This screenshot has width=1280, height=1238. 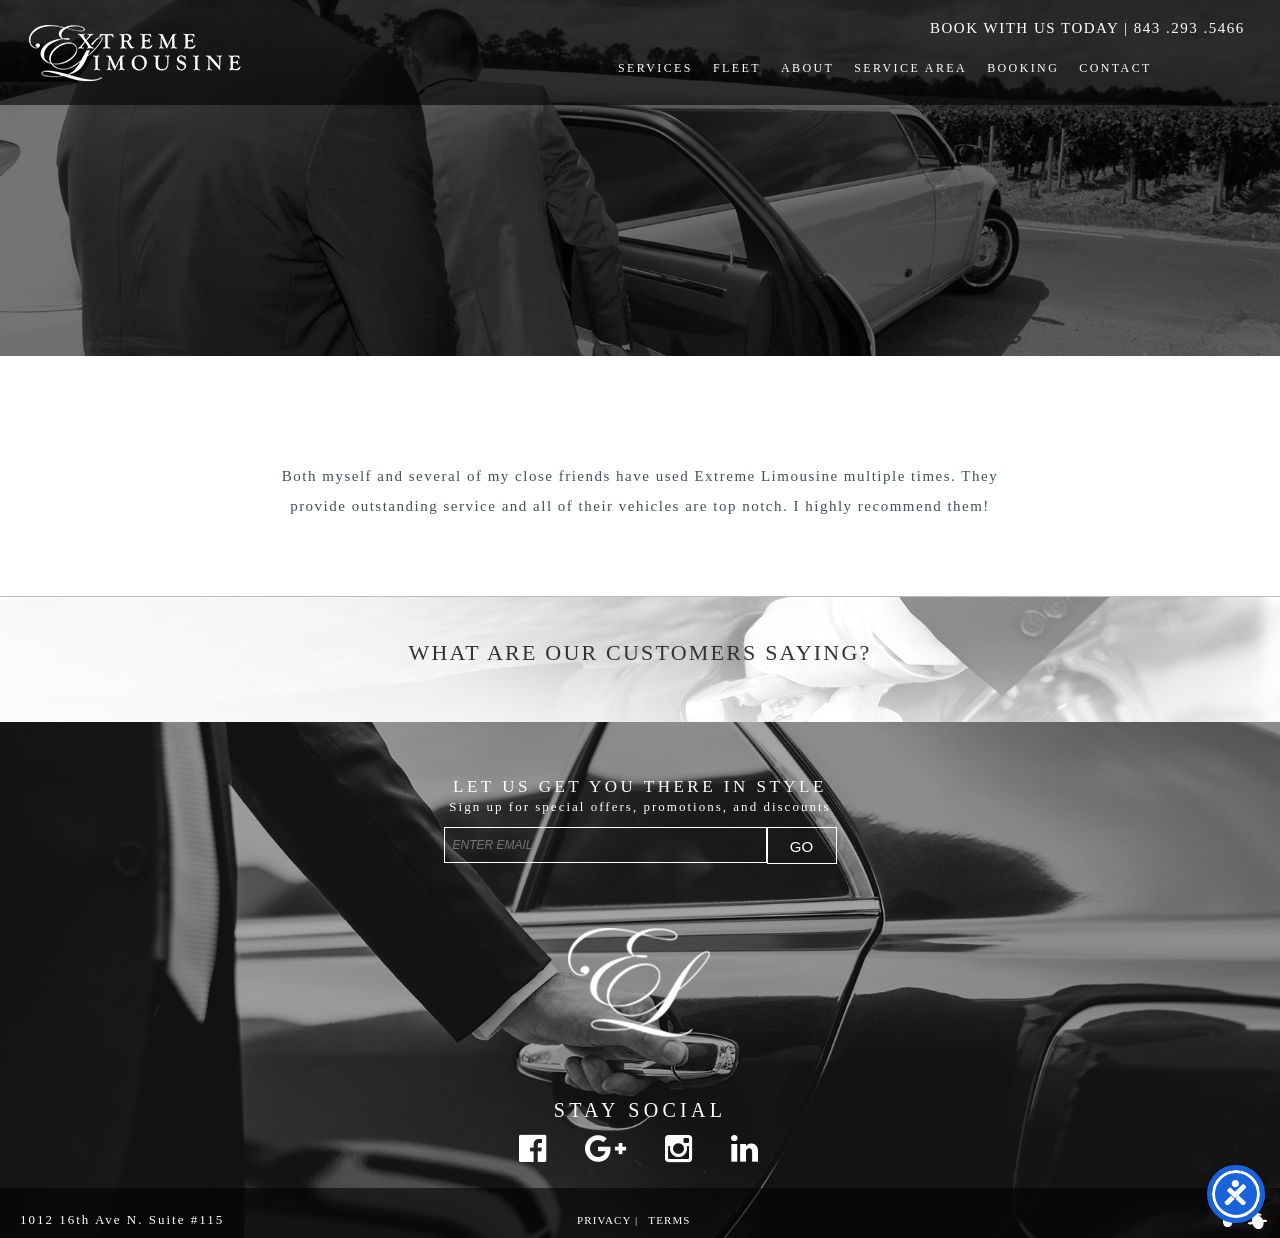 What do you see at coordinates (1115, 68) in the screenshot?
I see `Contact` at bounding box center [1115, 68].